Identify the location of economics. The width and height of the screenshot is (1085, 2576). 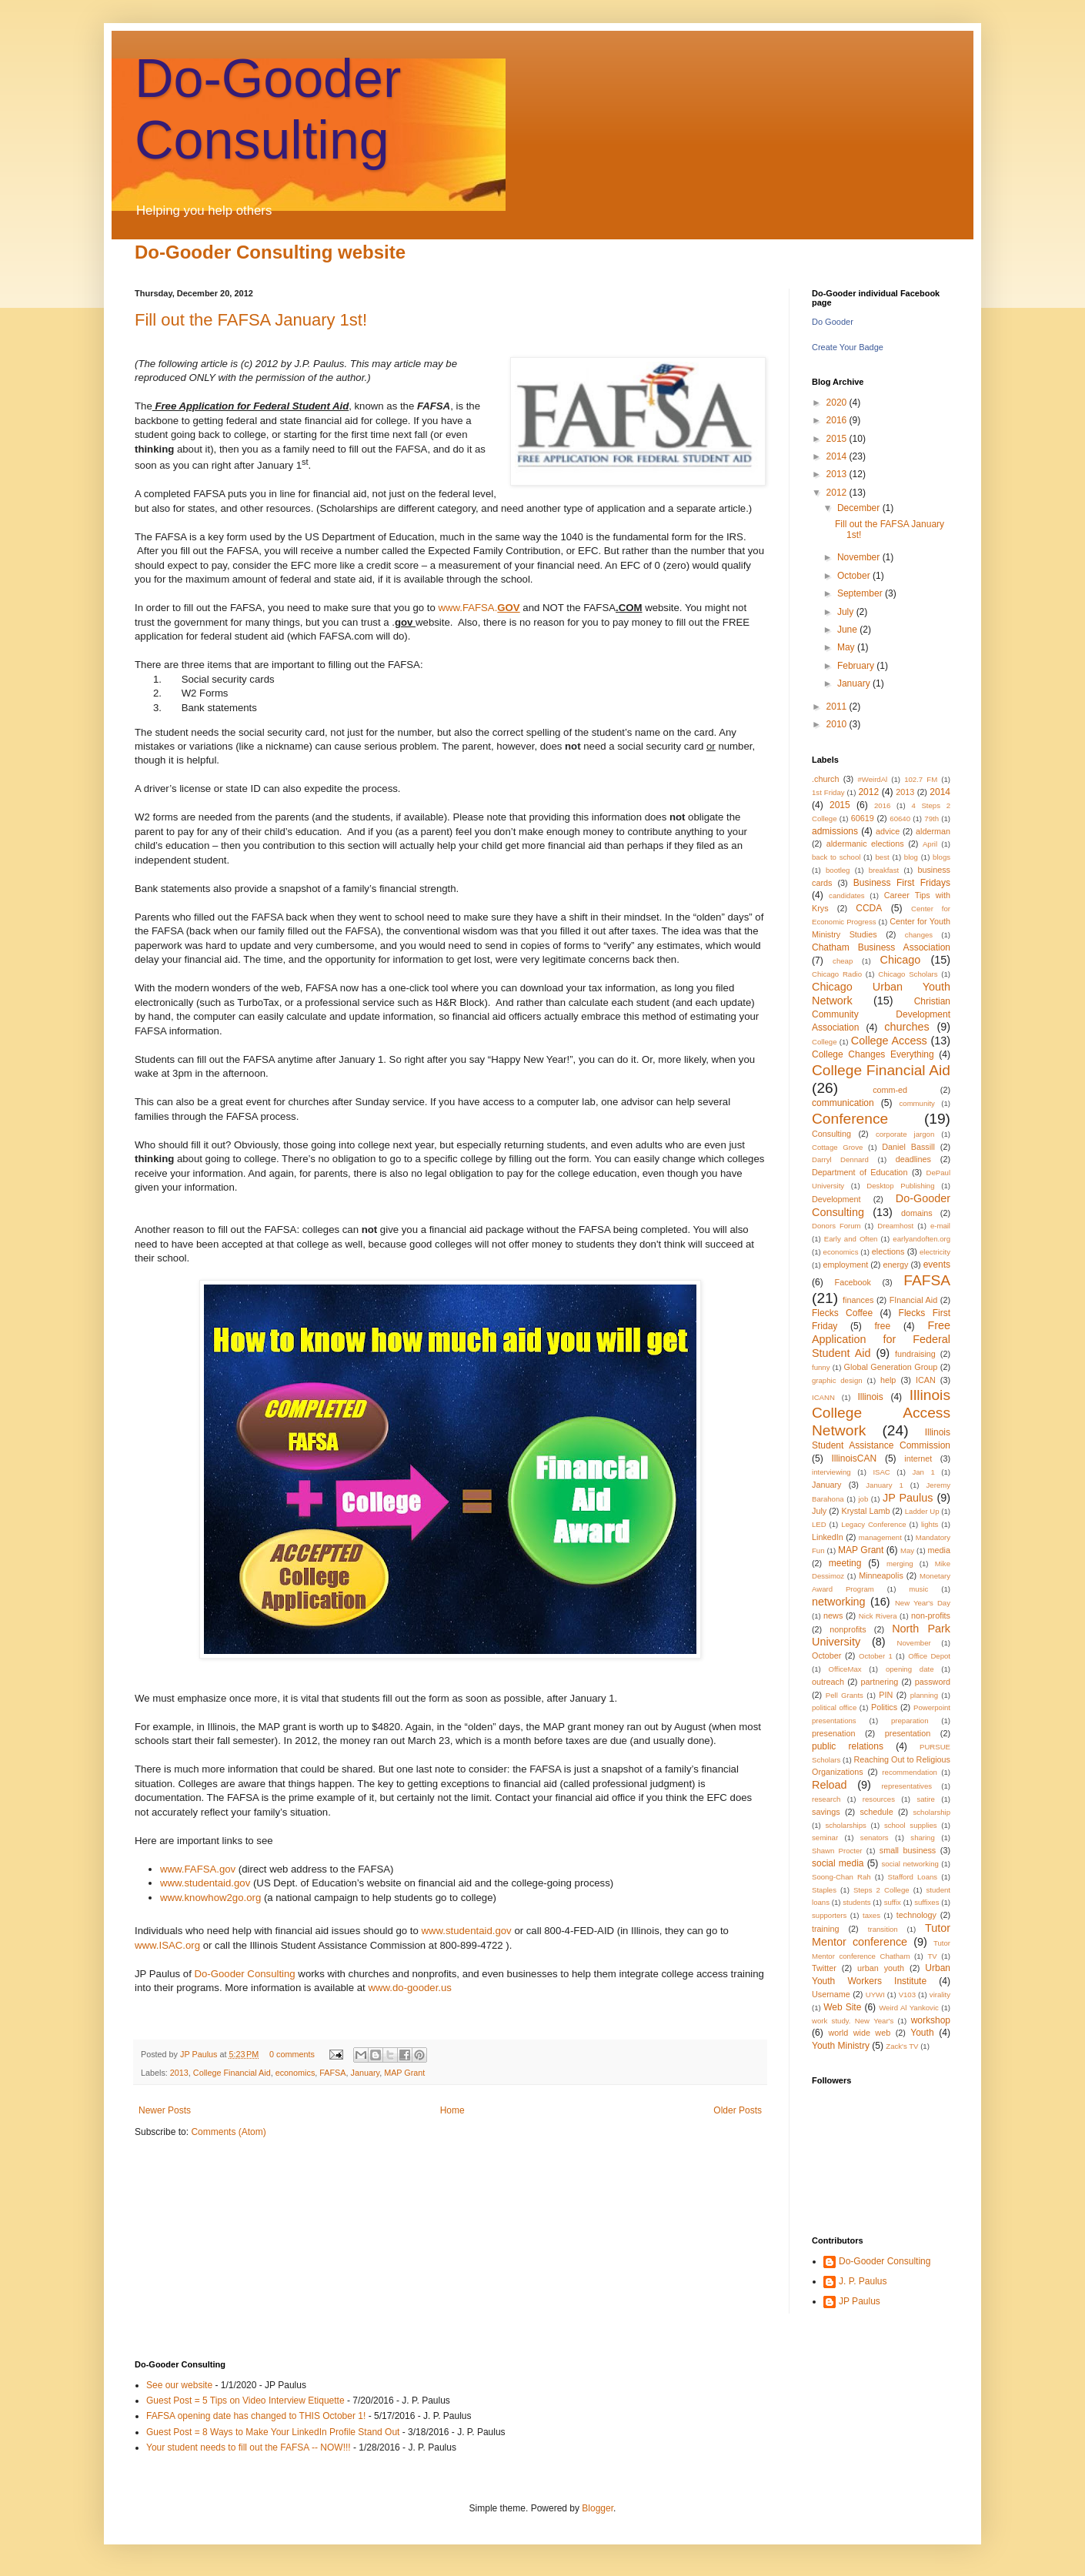
(295, 2072).